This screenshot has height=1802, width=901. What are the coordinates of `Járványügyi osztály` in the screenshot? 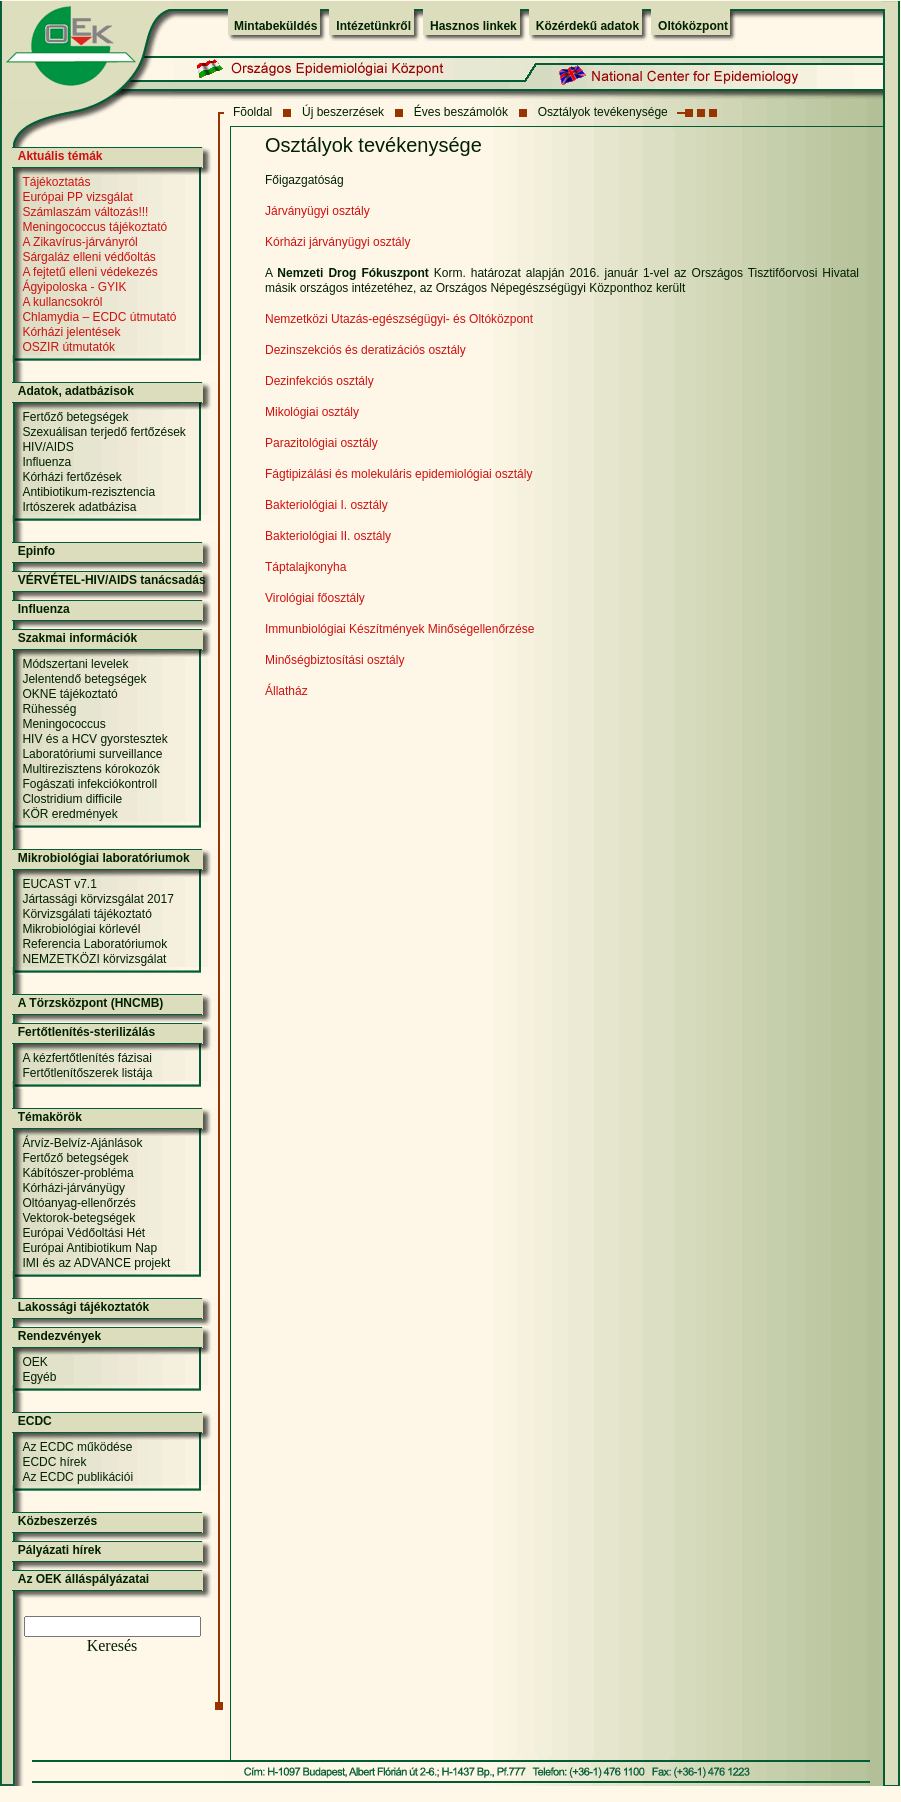 It's located at (317, 211).